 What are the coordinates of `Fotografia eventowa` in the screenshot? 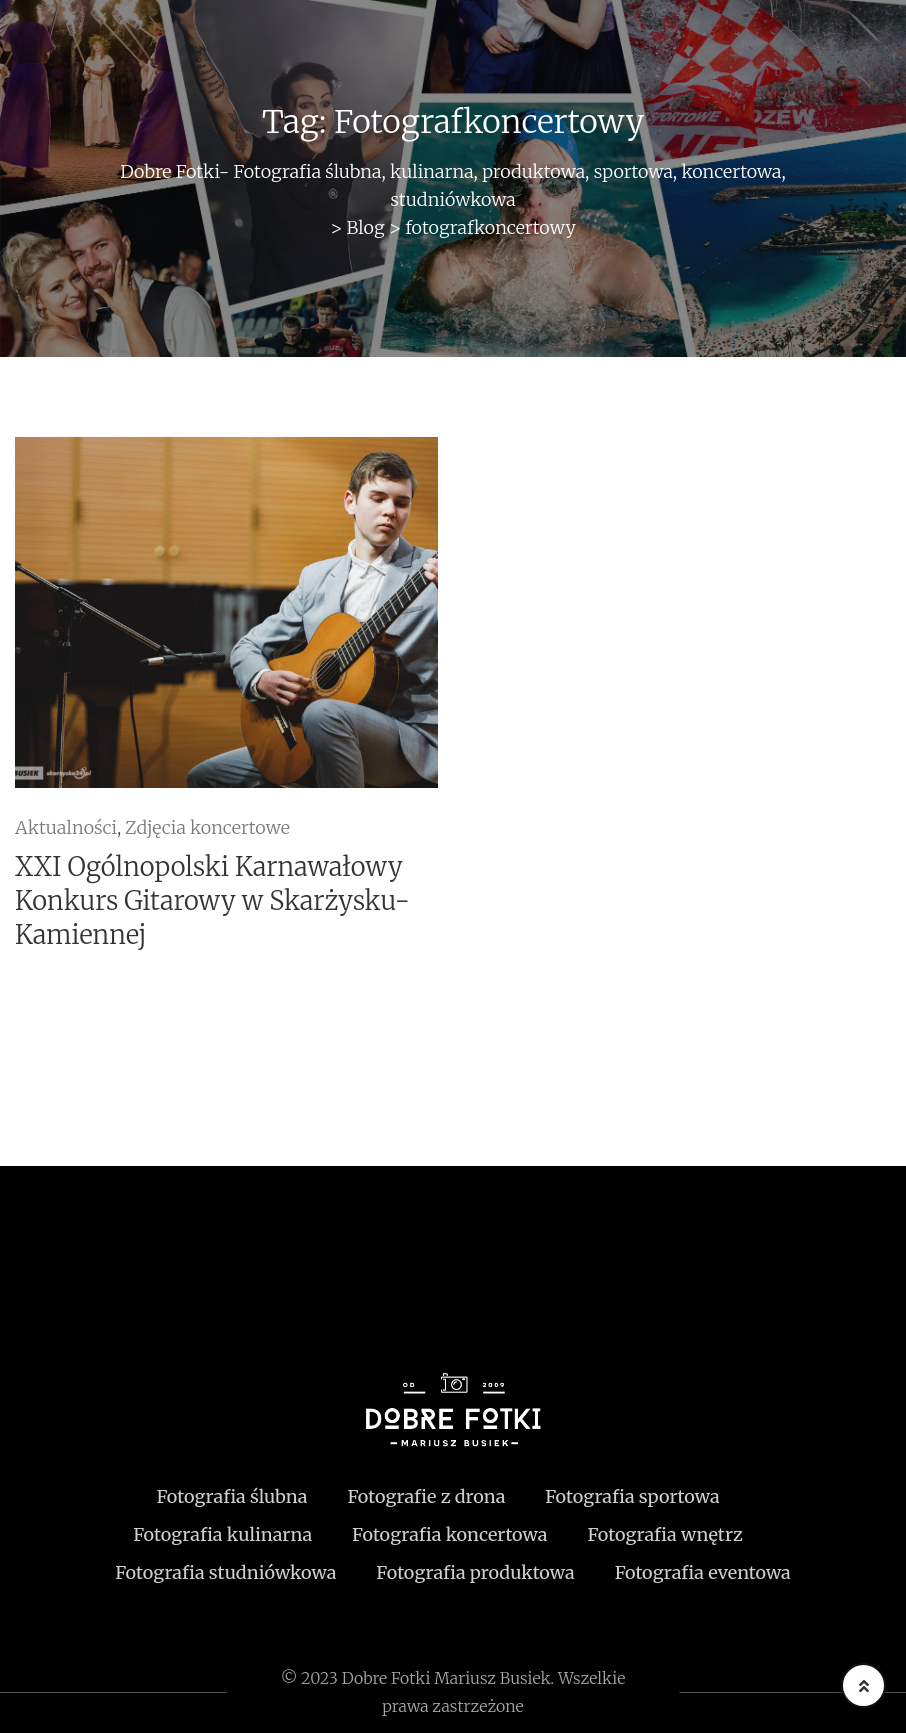 It's located at (703, 1572).